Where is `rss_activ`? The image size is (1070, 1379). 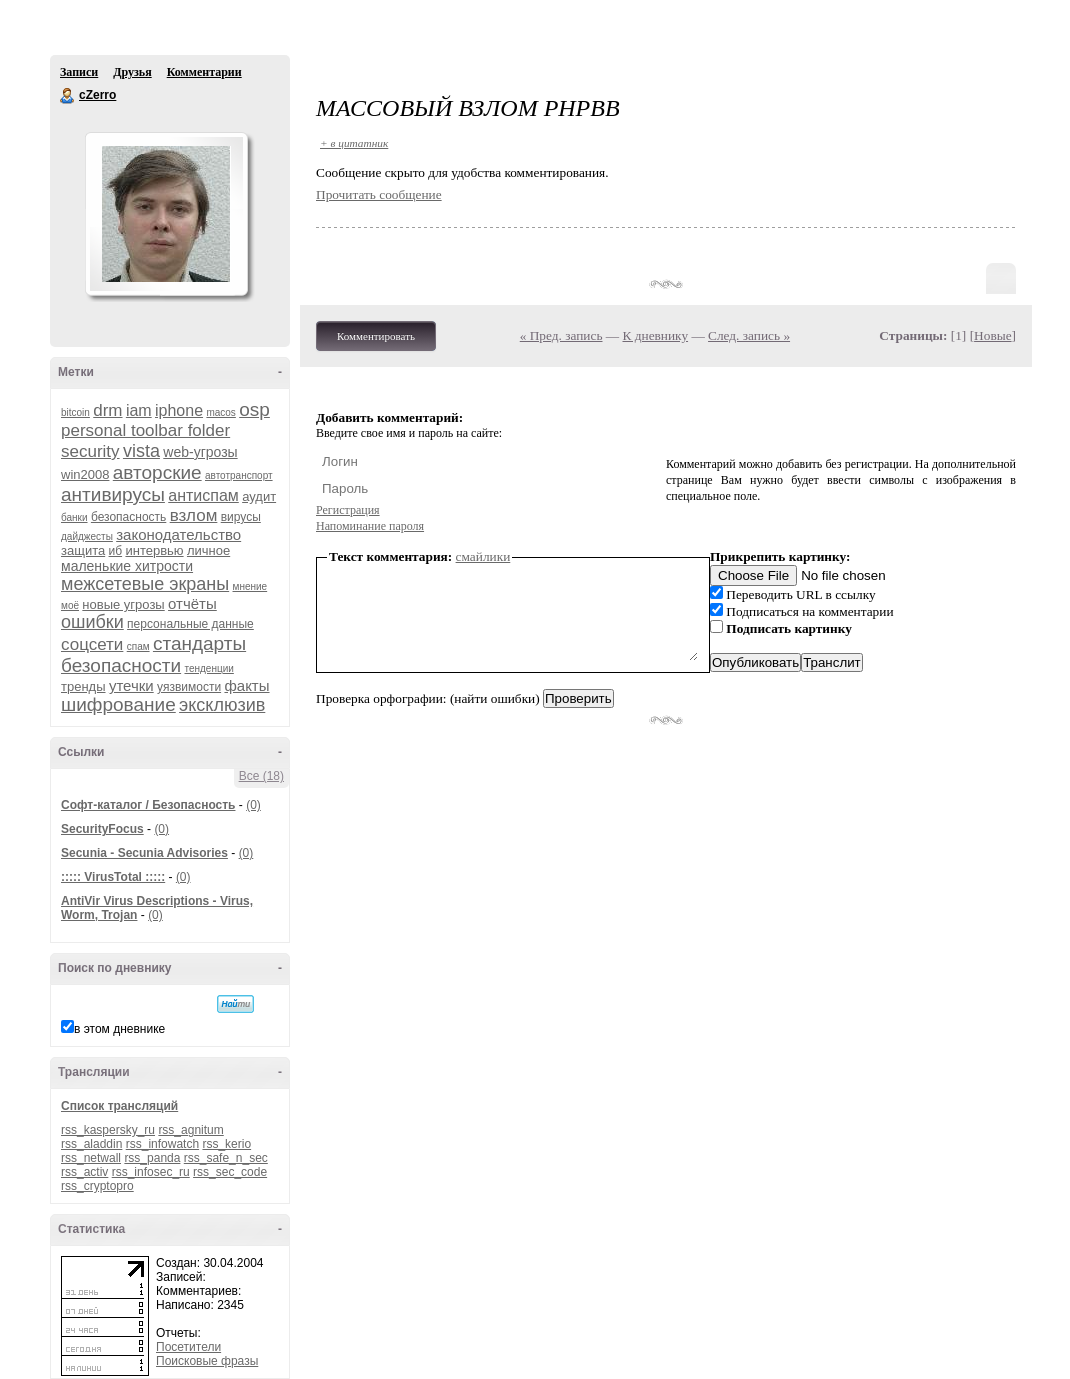 rss_activ is located at coordinates (84, 1172).